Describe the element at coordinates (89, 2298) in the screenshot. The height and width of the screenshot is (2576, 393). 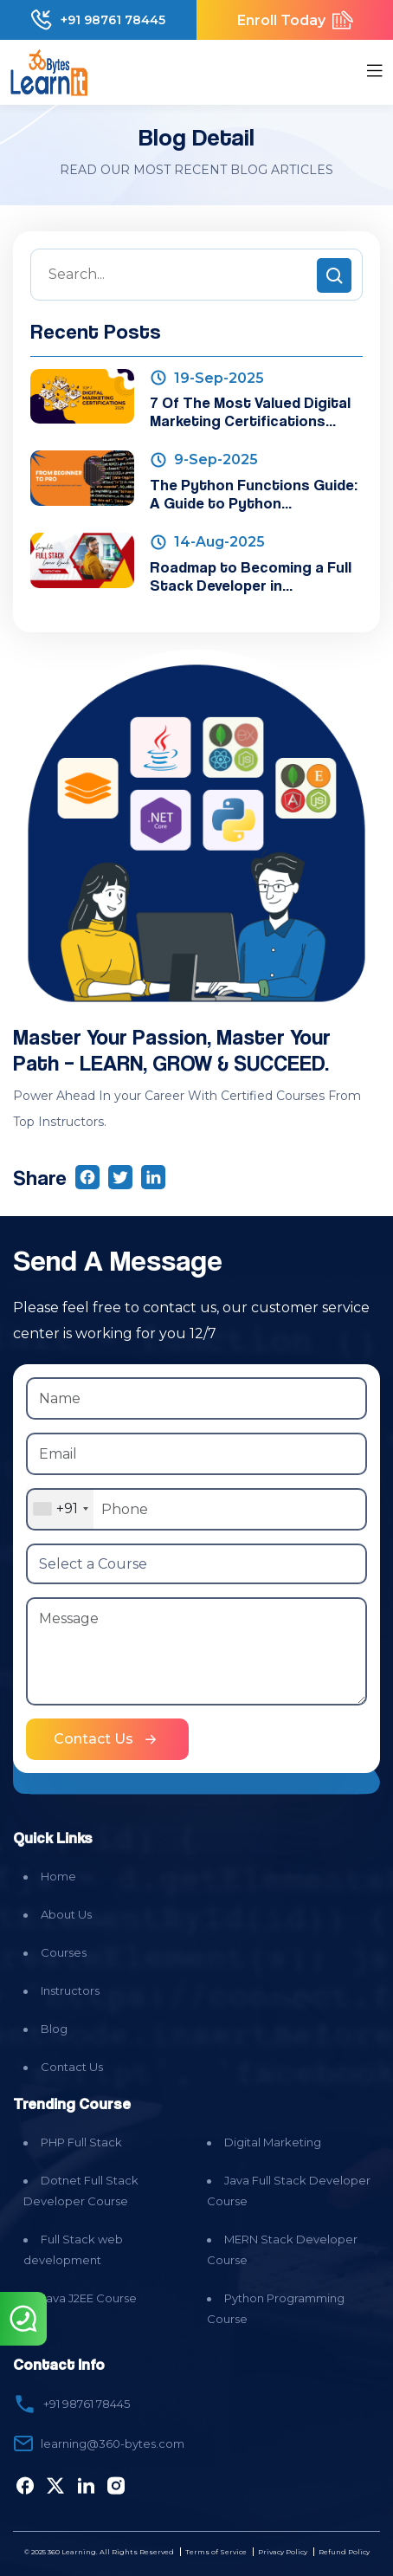
I see `Java J2EE Course` at that location.